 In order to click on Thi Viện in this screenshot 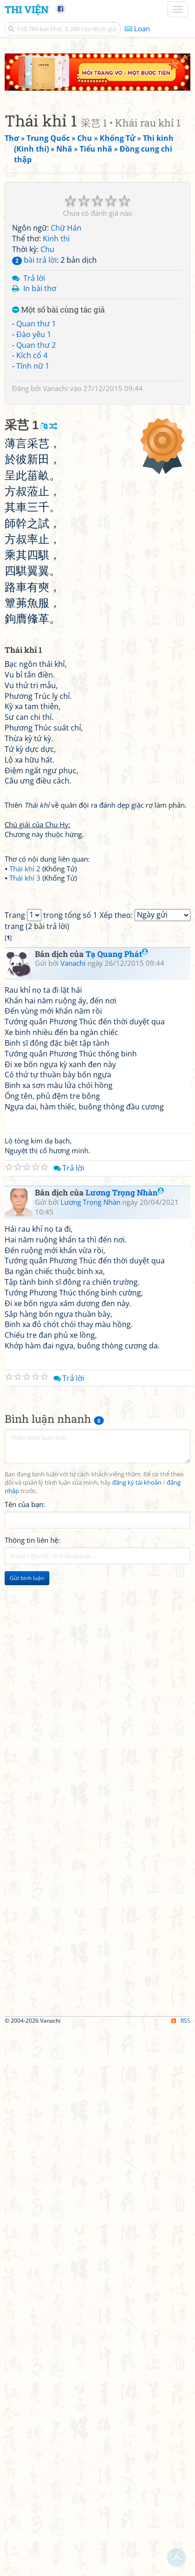, I will do `click(26, 9)`.